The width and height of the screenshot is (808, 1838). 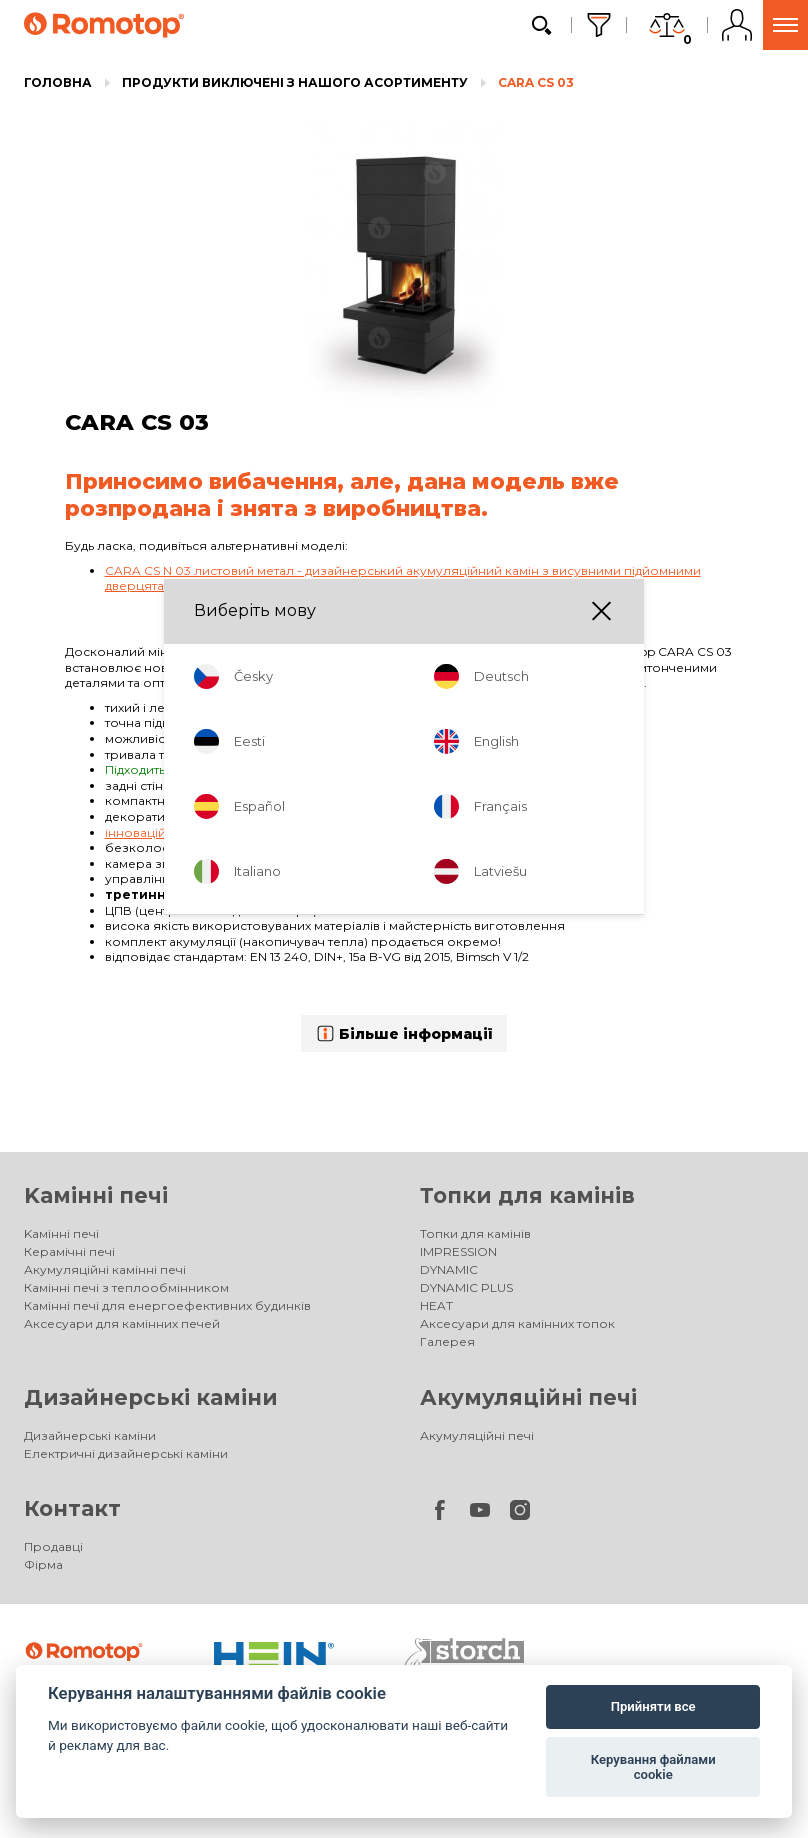 I want to click on Акумуляційні печі, so click(x=528, y=1397).